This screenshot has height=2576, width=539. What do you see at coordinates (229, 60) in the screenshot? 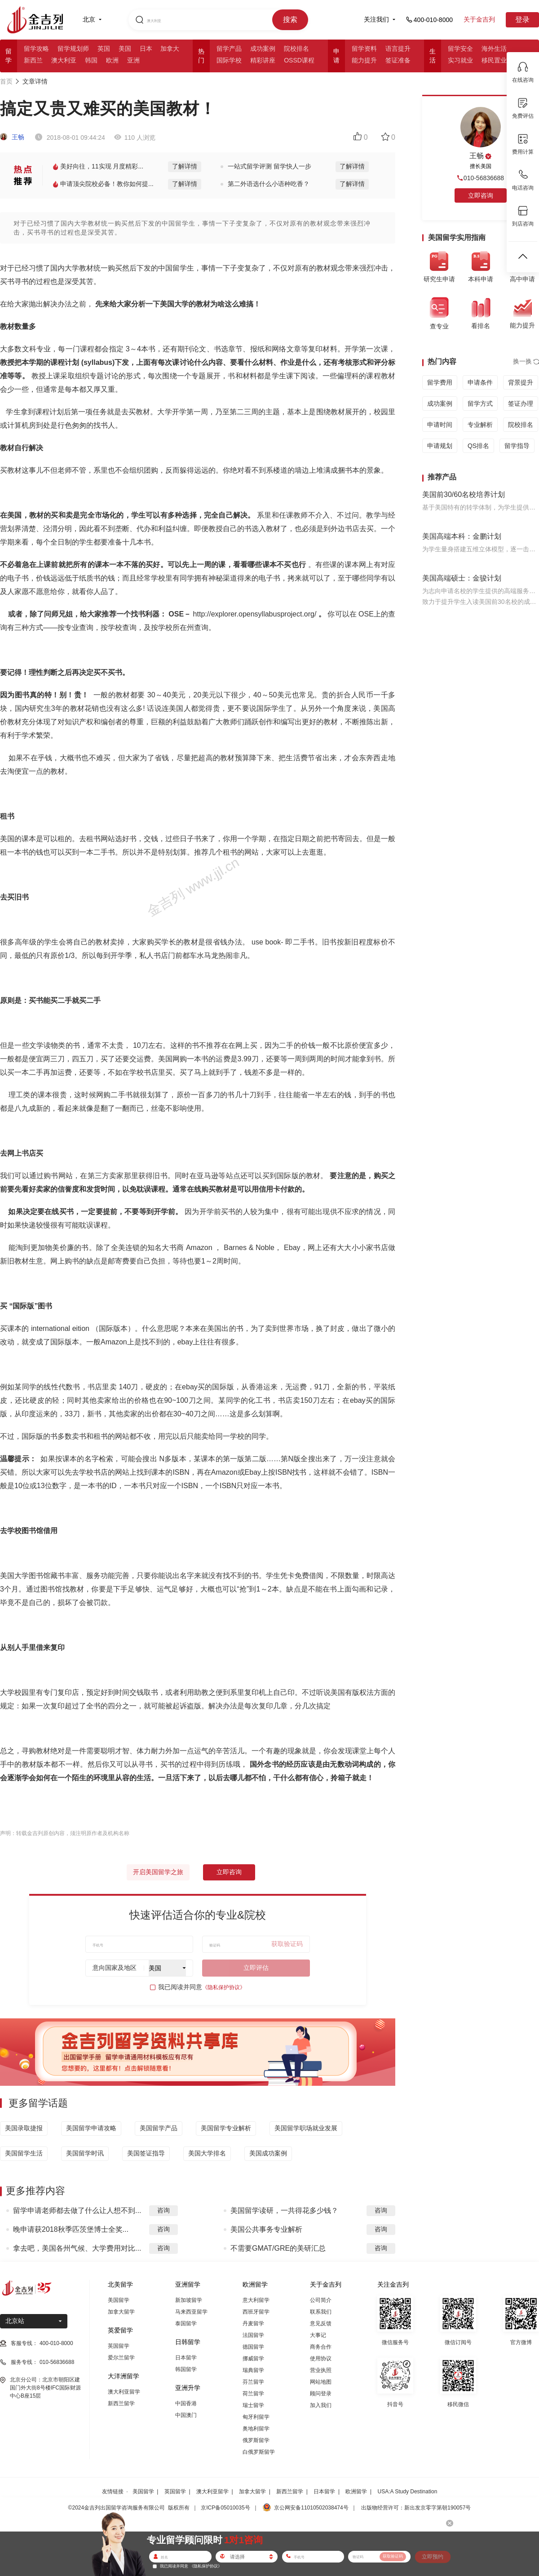
I see `国际学校` at bounding box center [229, 60].